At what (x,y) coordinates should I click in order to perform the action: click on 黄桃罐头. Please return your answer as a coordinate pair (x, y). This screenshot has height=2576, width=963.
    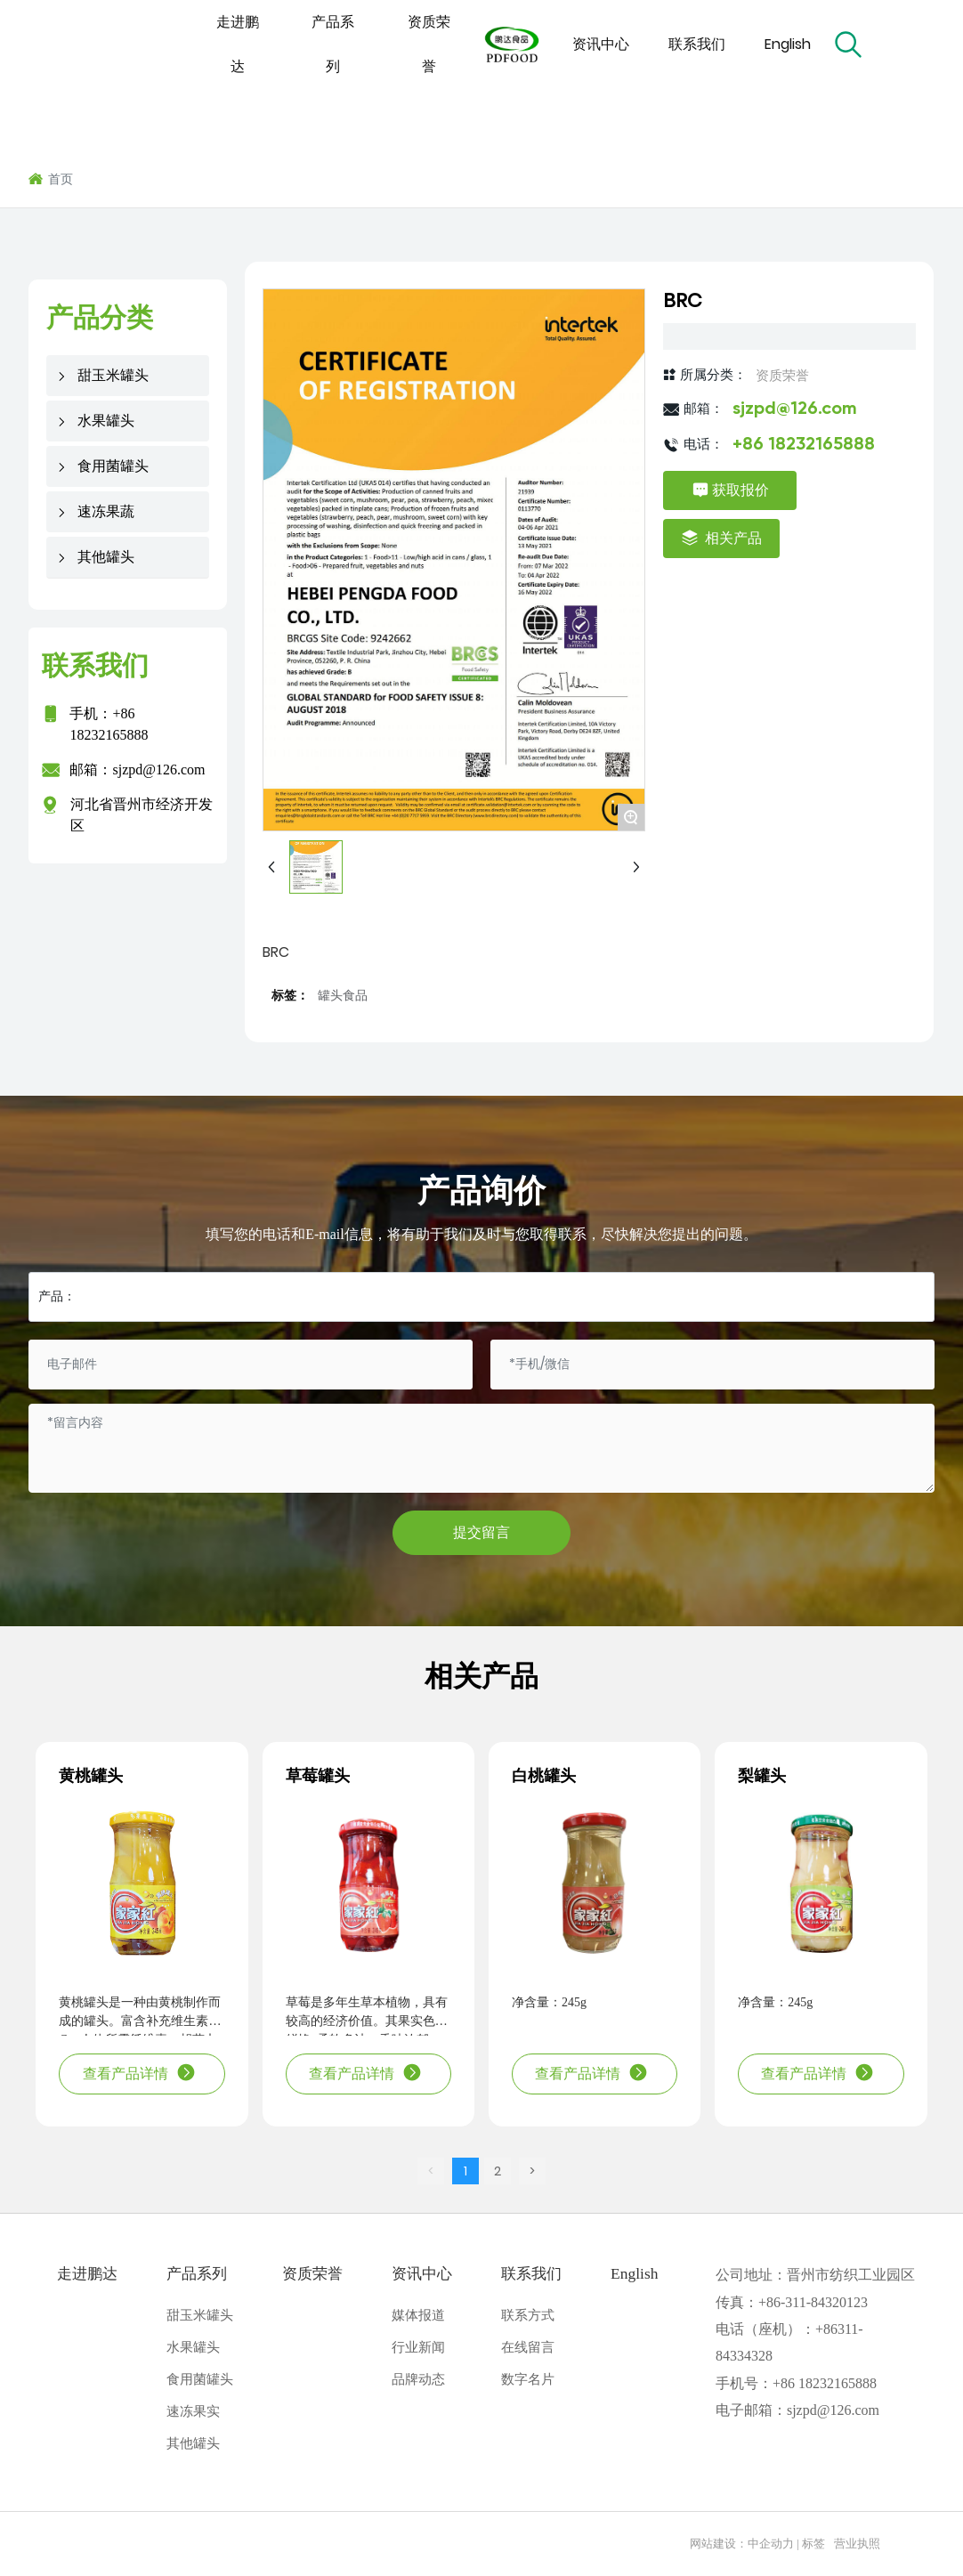
    Looking at the image, I should click on (91, 1776).